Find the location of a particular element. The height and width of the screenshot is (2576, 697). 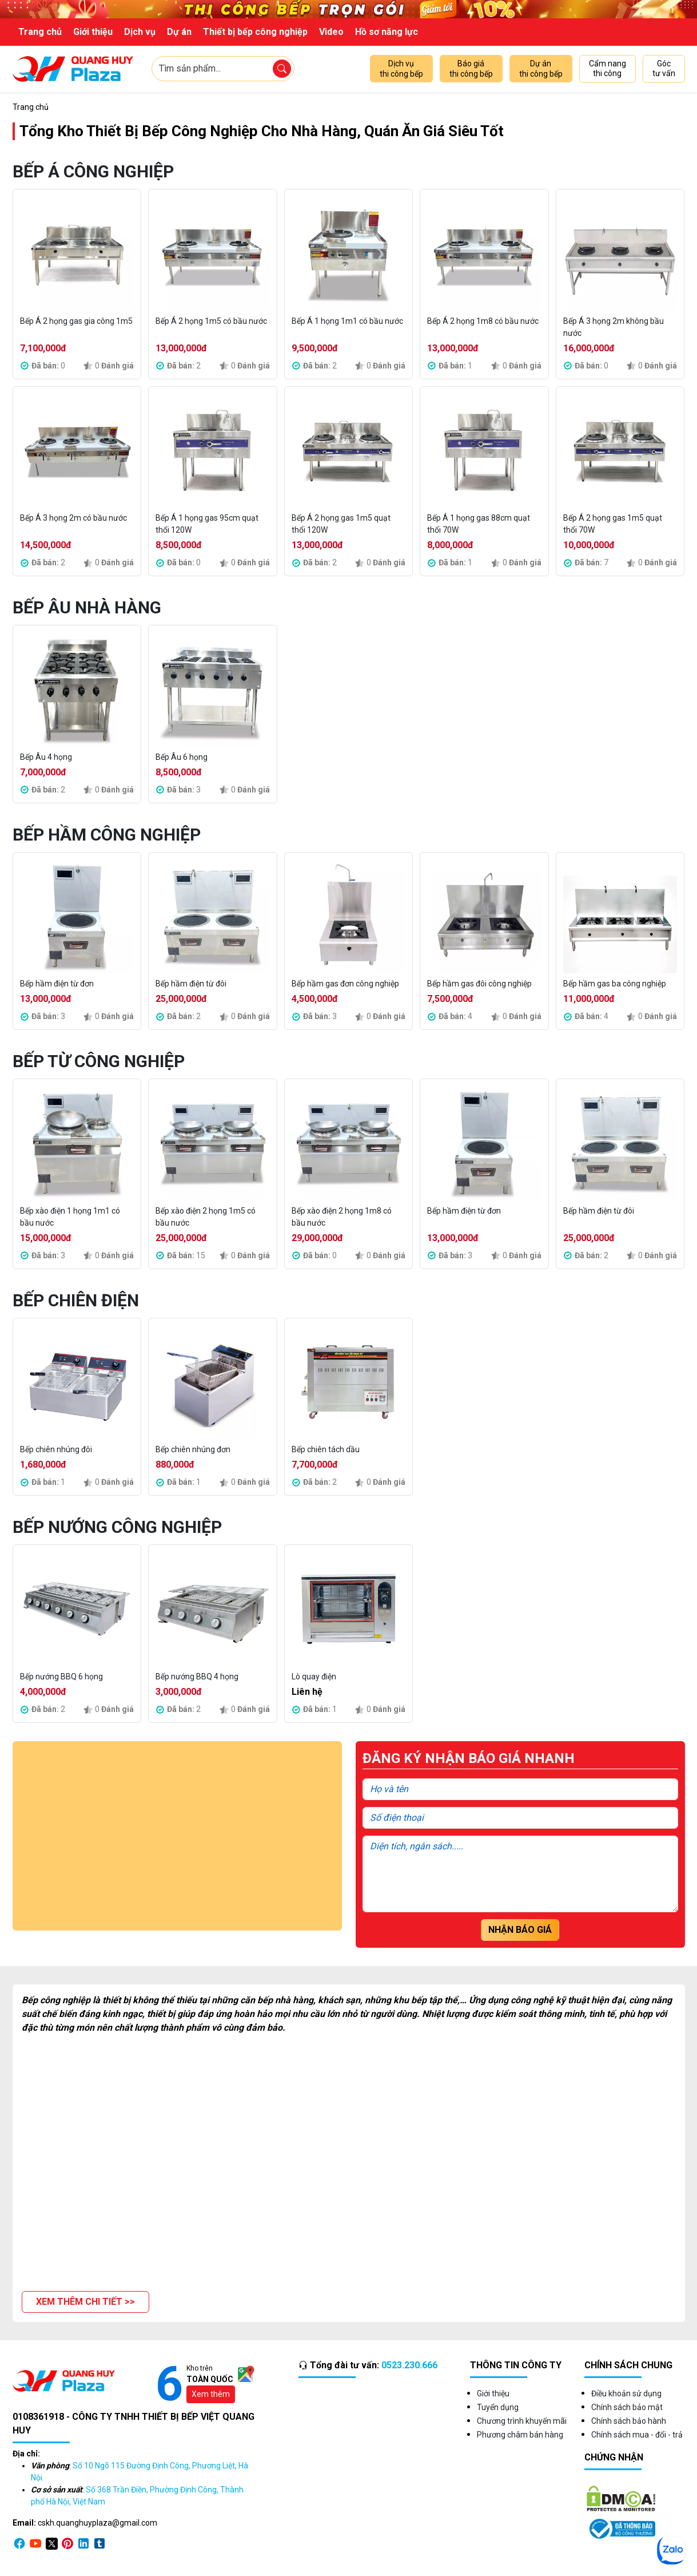

Bếp xào điện 1 họng 1m1 có bầu nước is located at coordinates (70, 1216).